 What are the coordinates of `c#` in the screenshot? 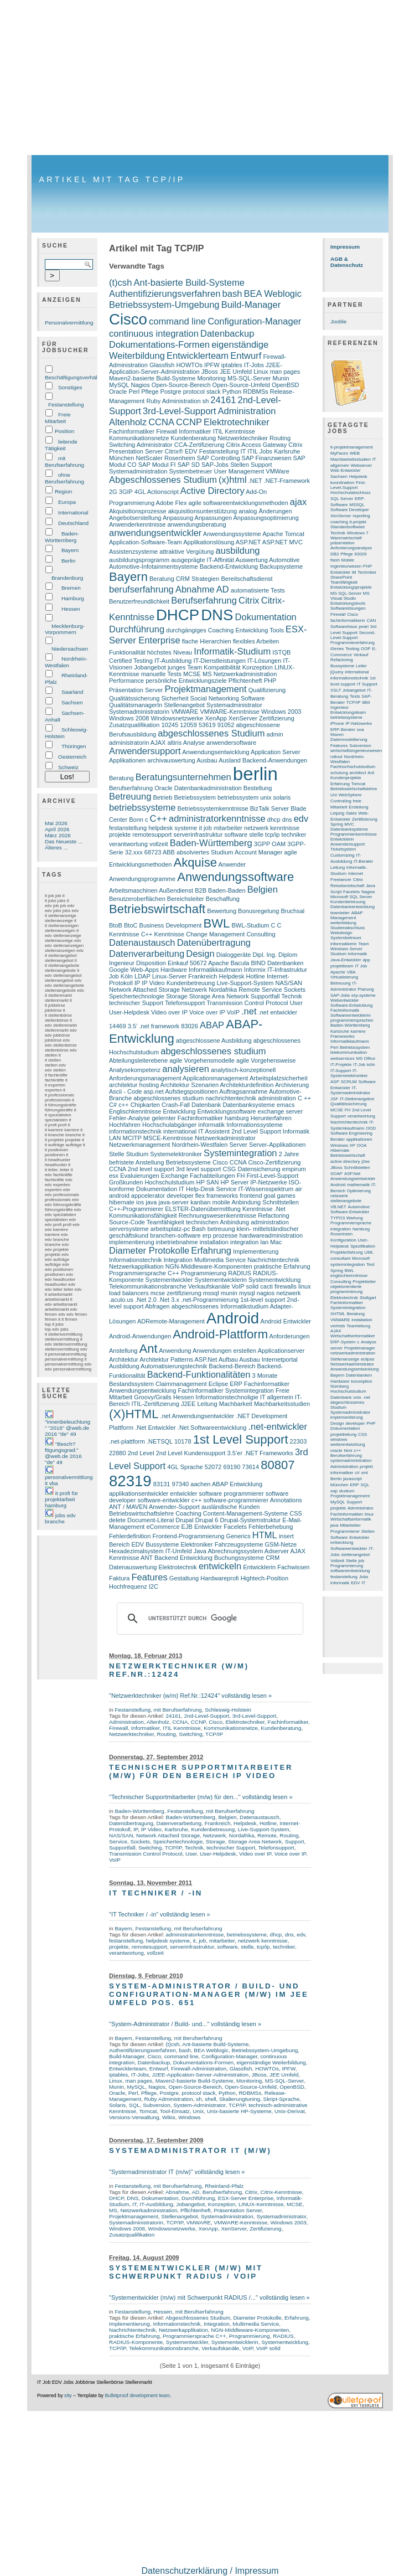 It's located at (357, 1472).